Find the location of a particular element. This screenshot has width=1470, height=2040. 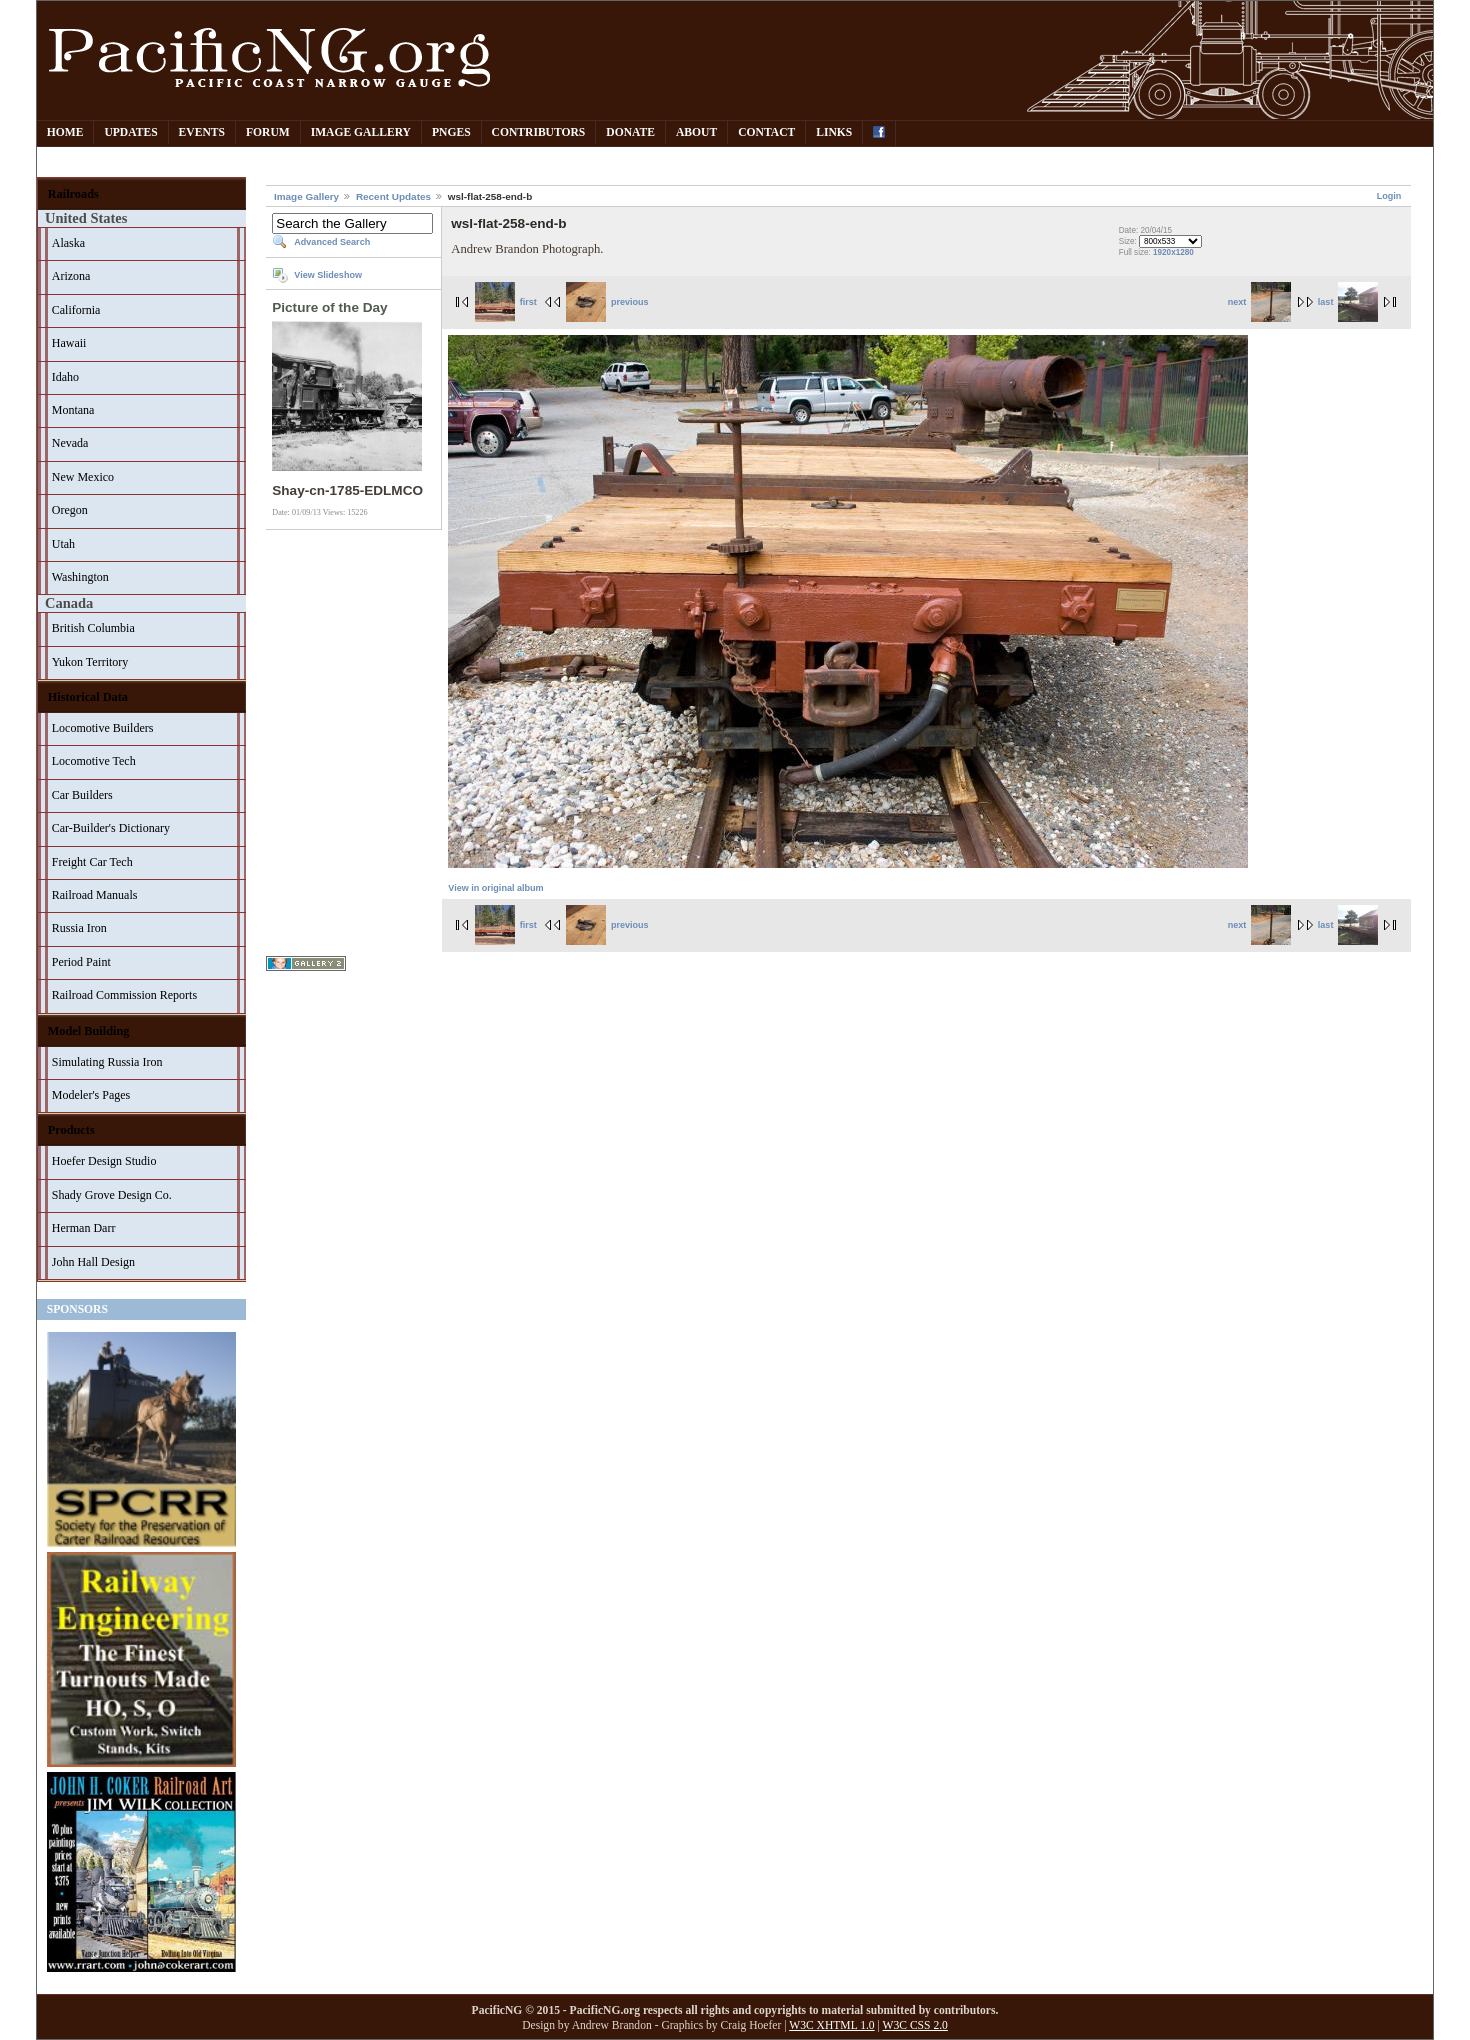

Updates is located at coordinates (130, 132).